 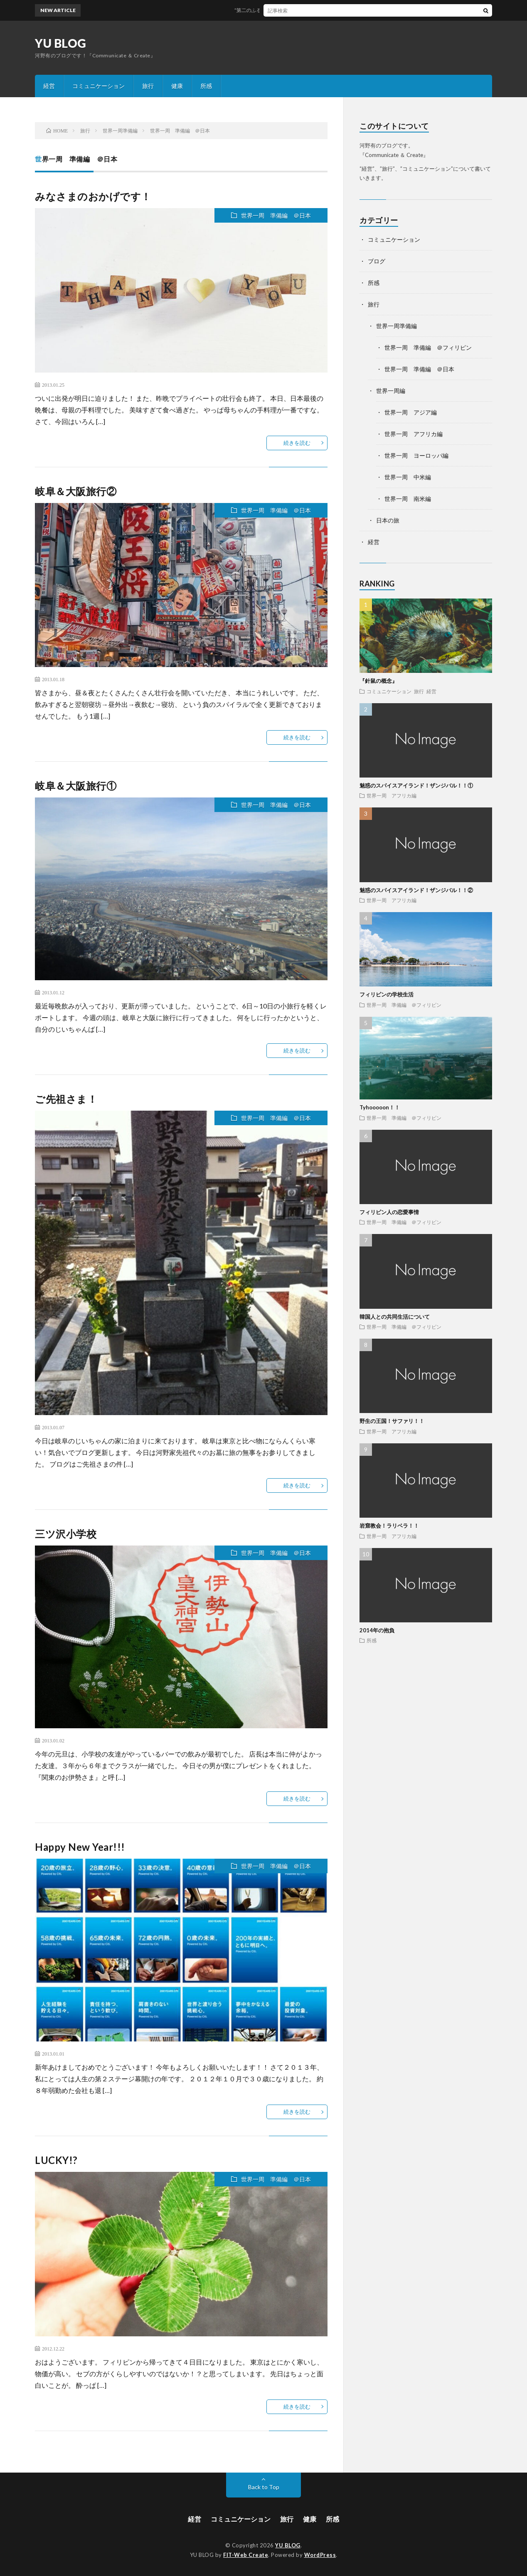 What do you see at coordinates (60, 43) in the screenshot?
I see `YU BLOG` at bounding box center [60, 43].